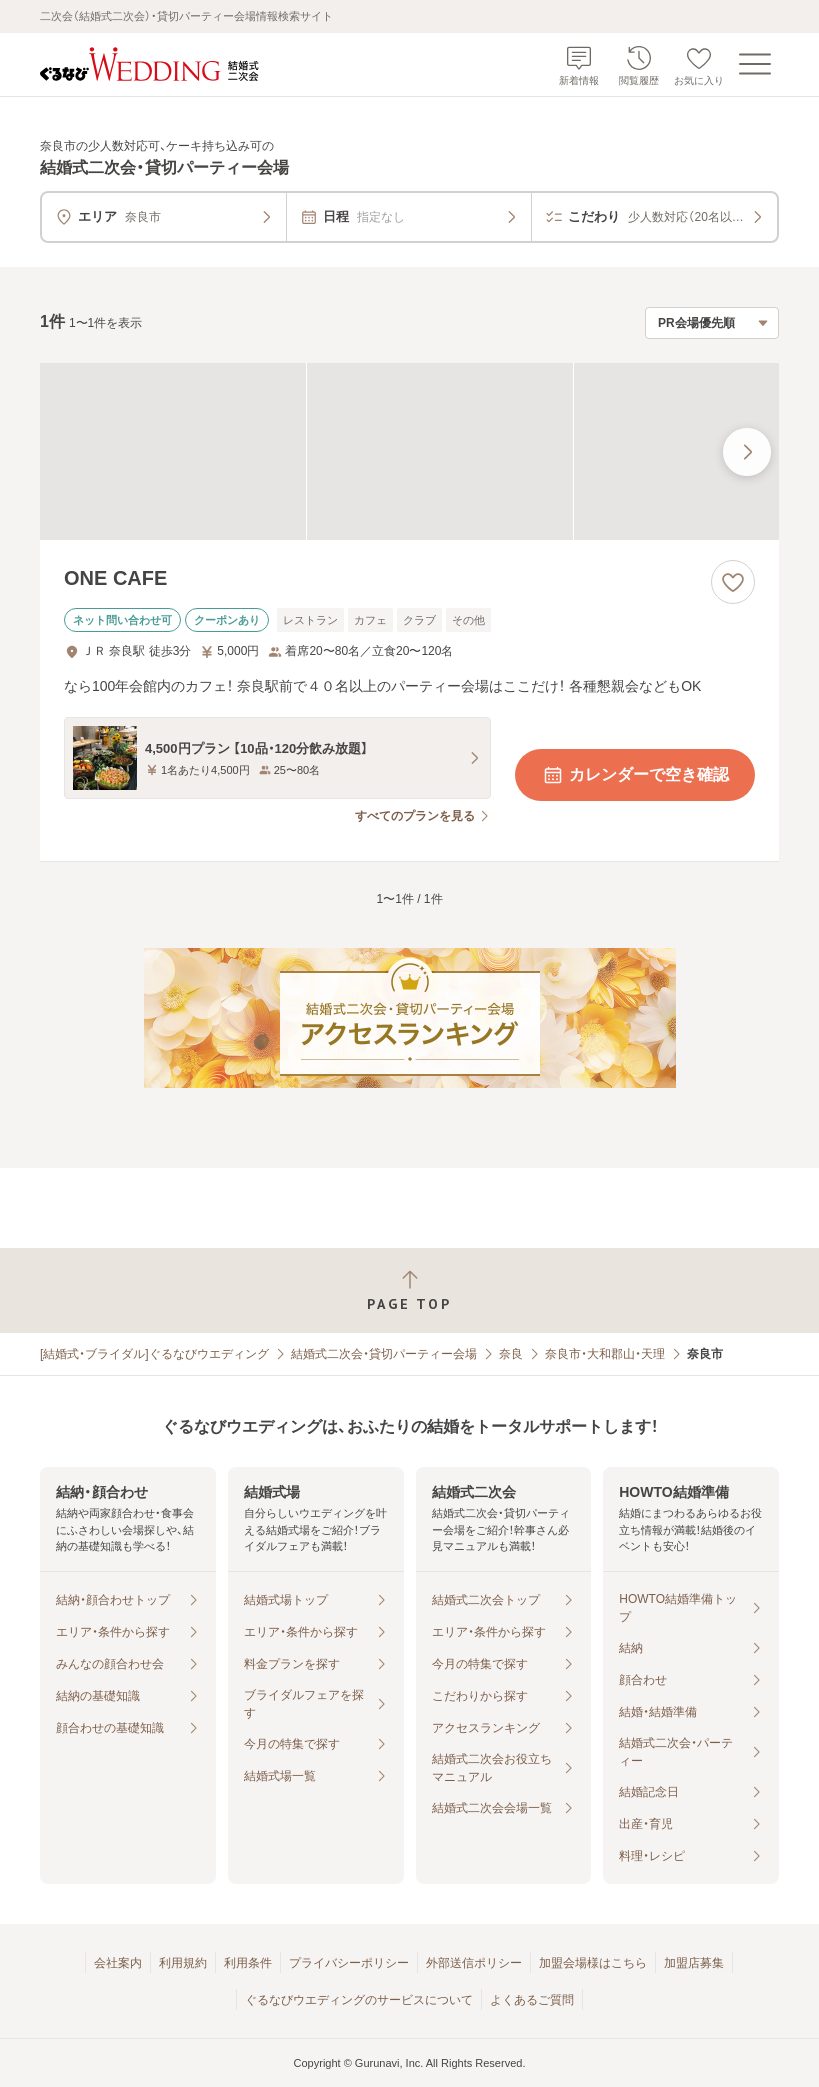  What do you see at coordinates (532, 2000) in the screenshot?
I see `よくあるご質問` at bounding box center [532, 2000].